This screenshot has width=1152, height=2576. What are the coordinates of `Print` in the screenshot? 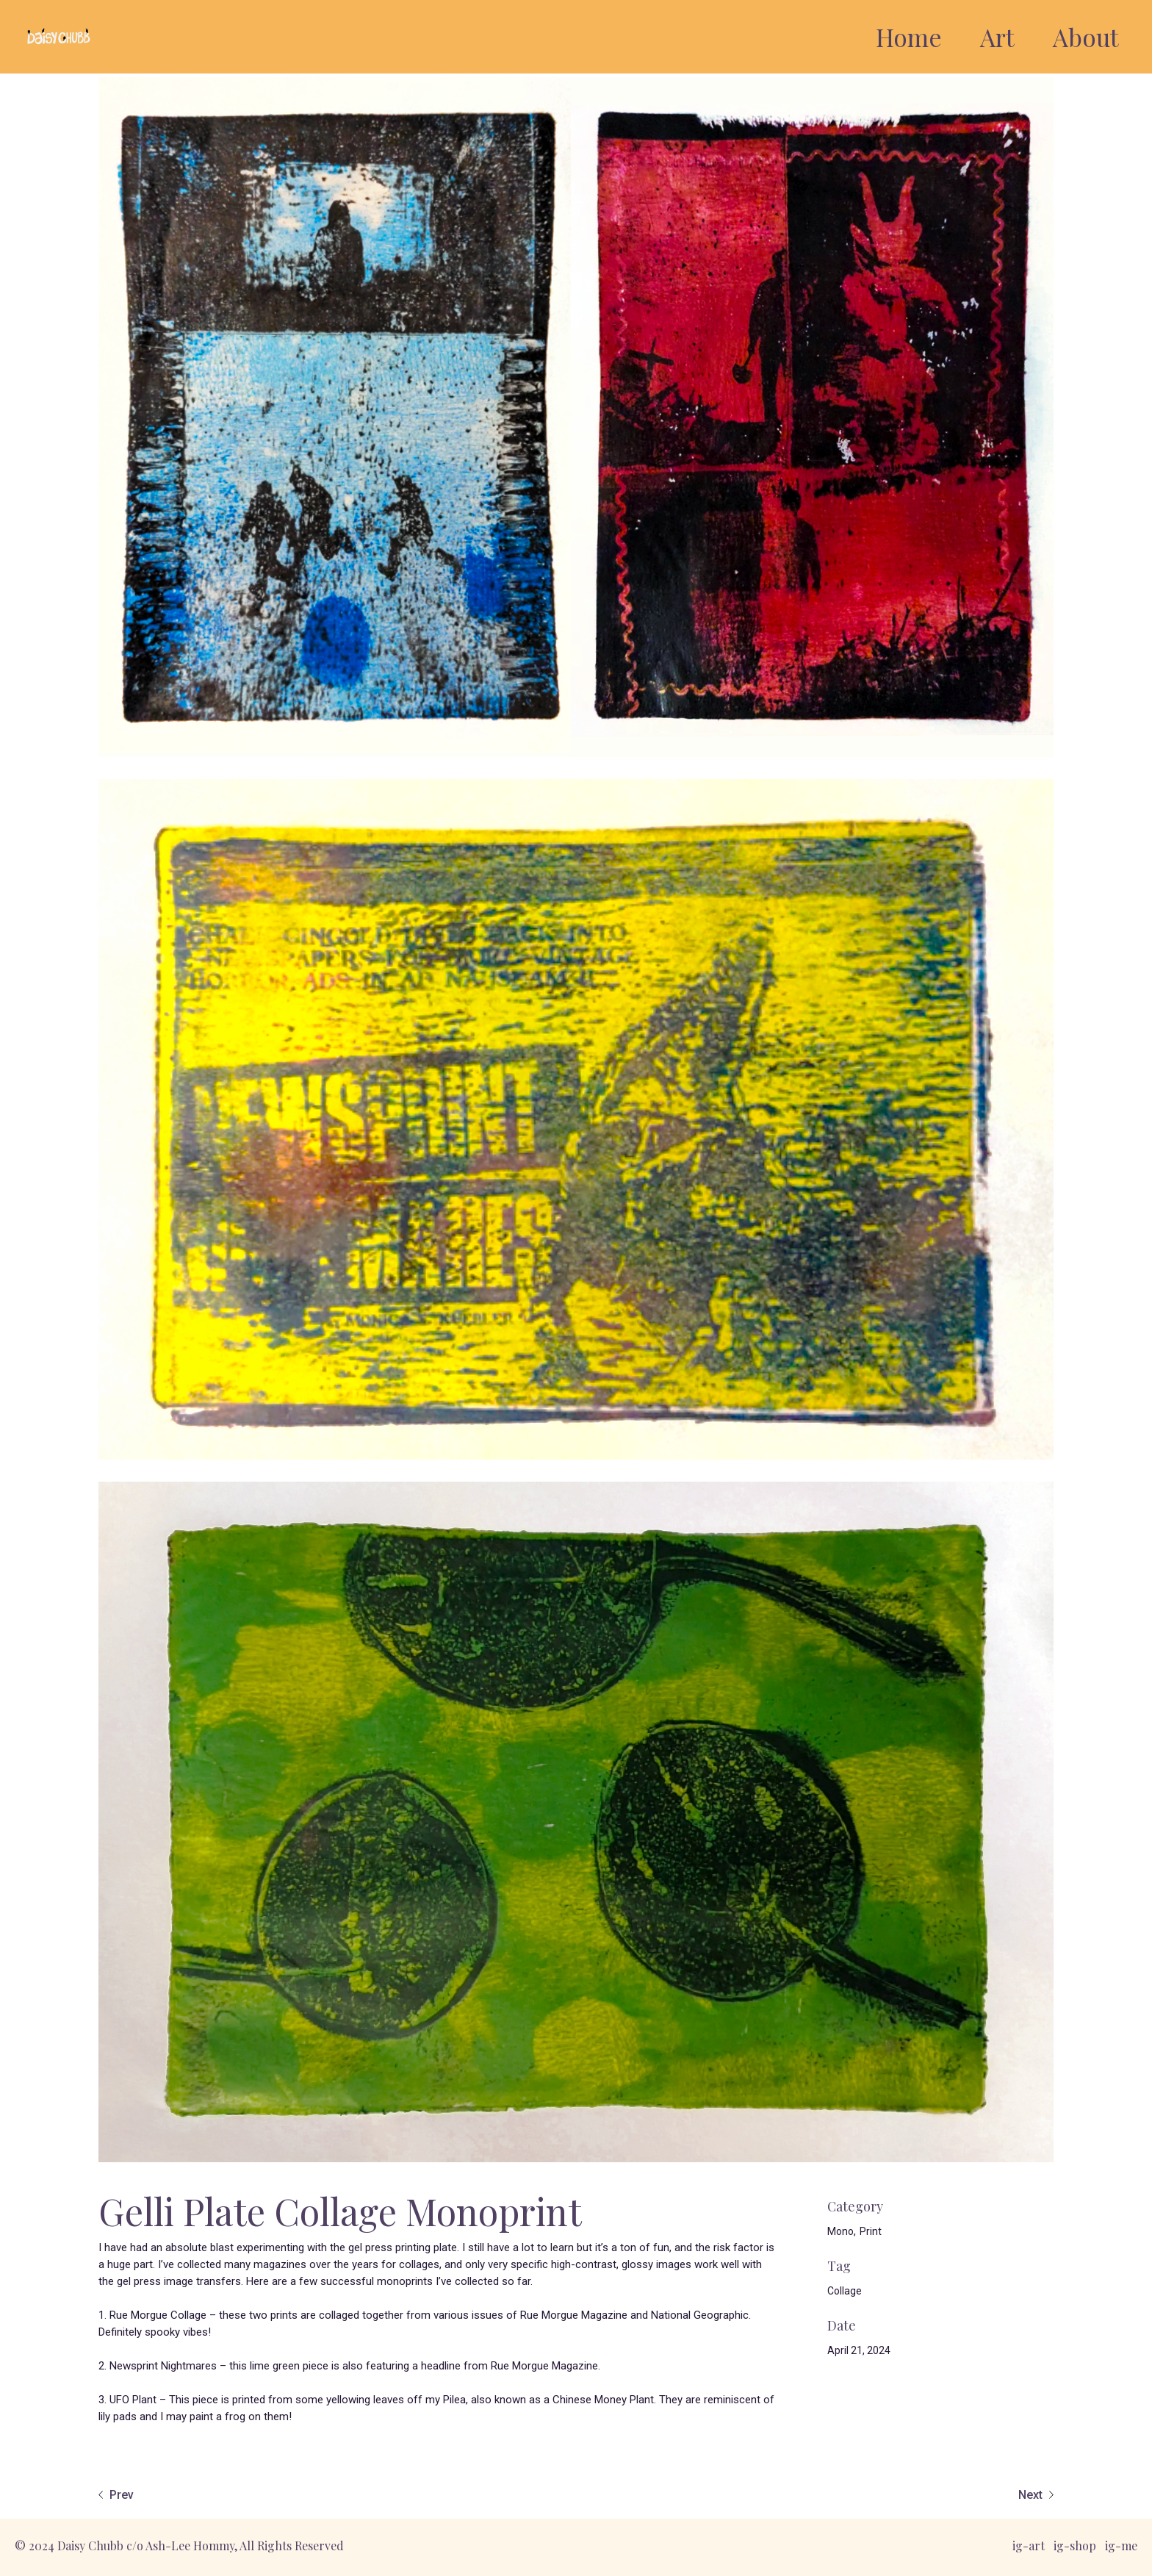 It's located at (871, 2231).